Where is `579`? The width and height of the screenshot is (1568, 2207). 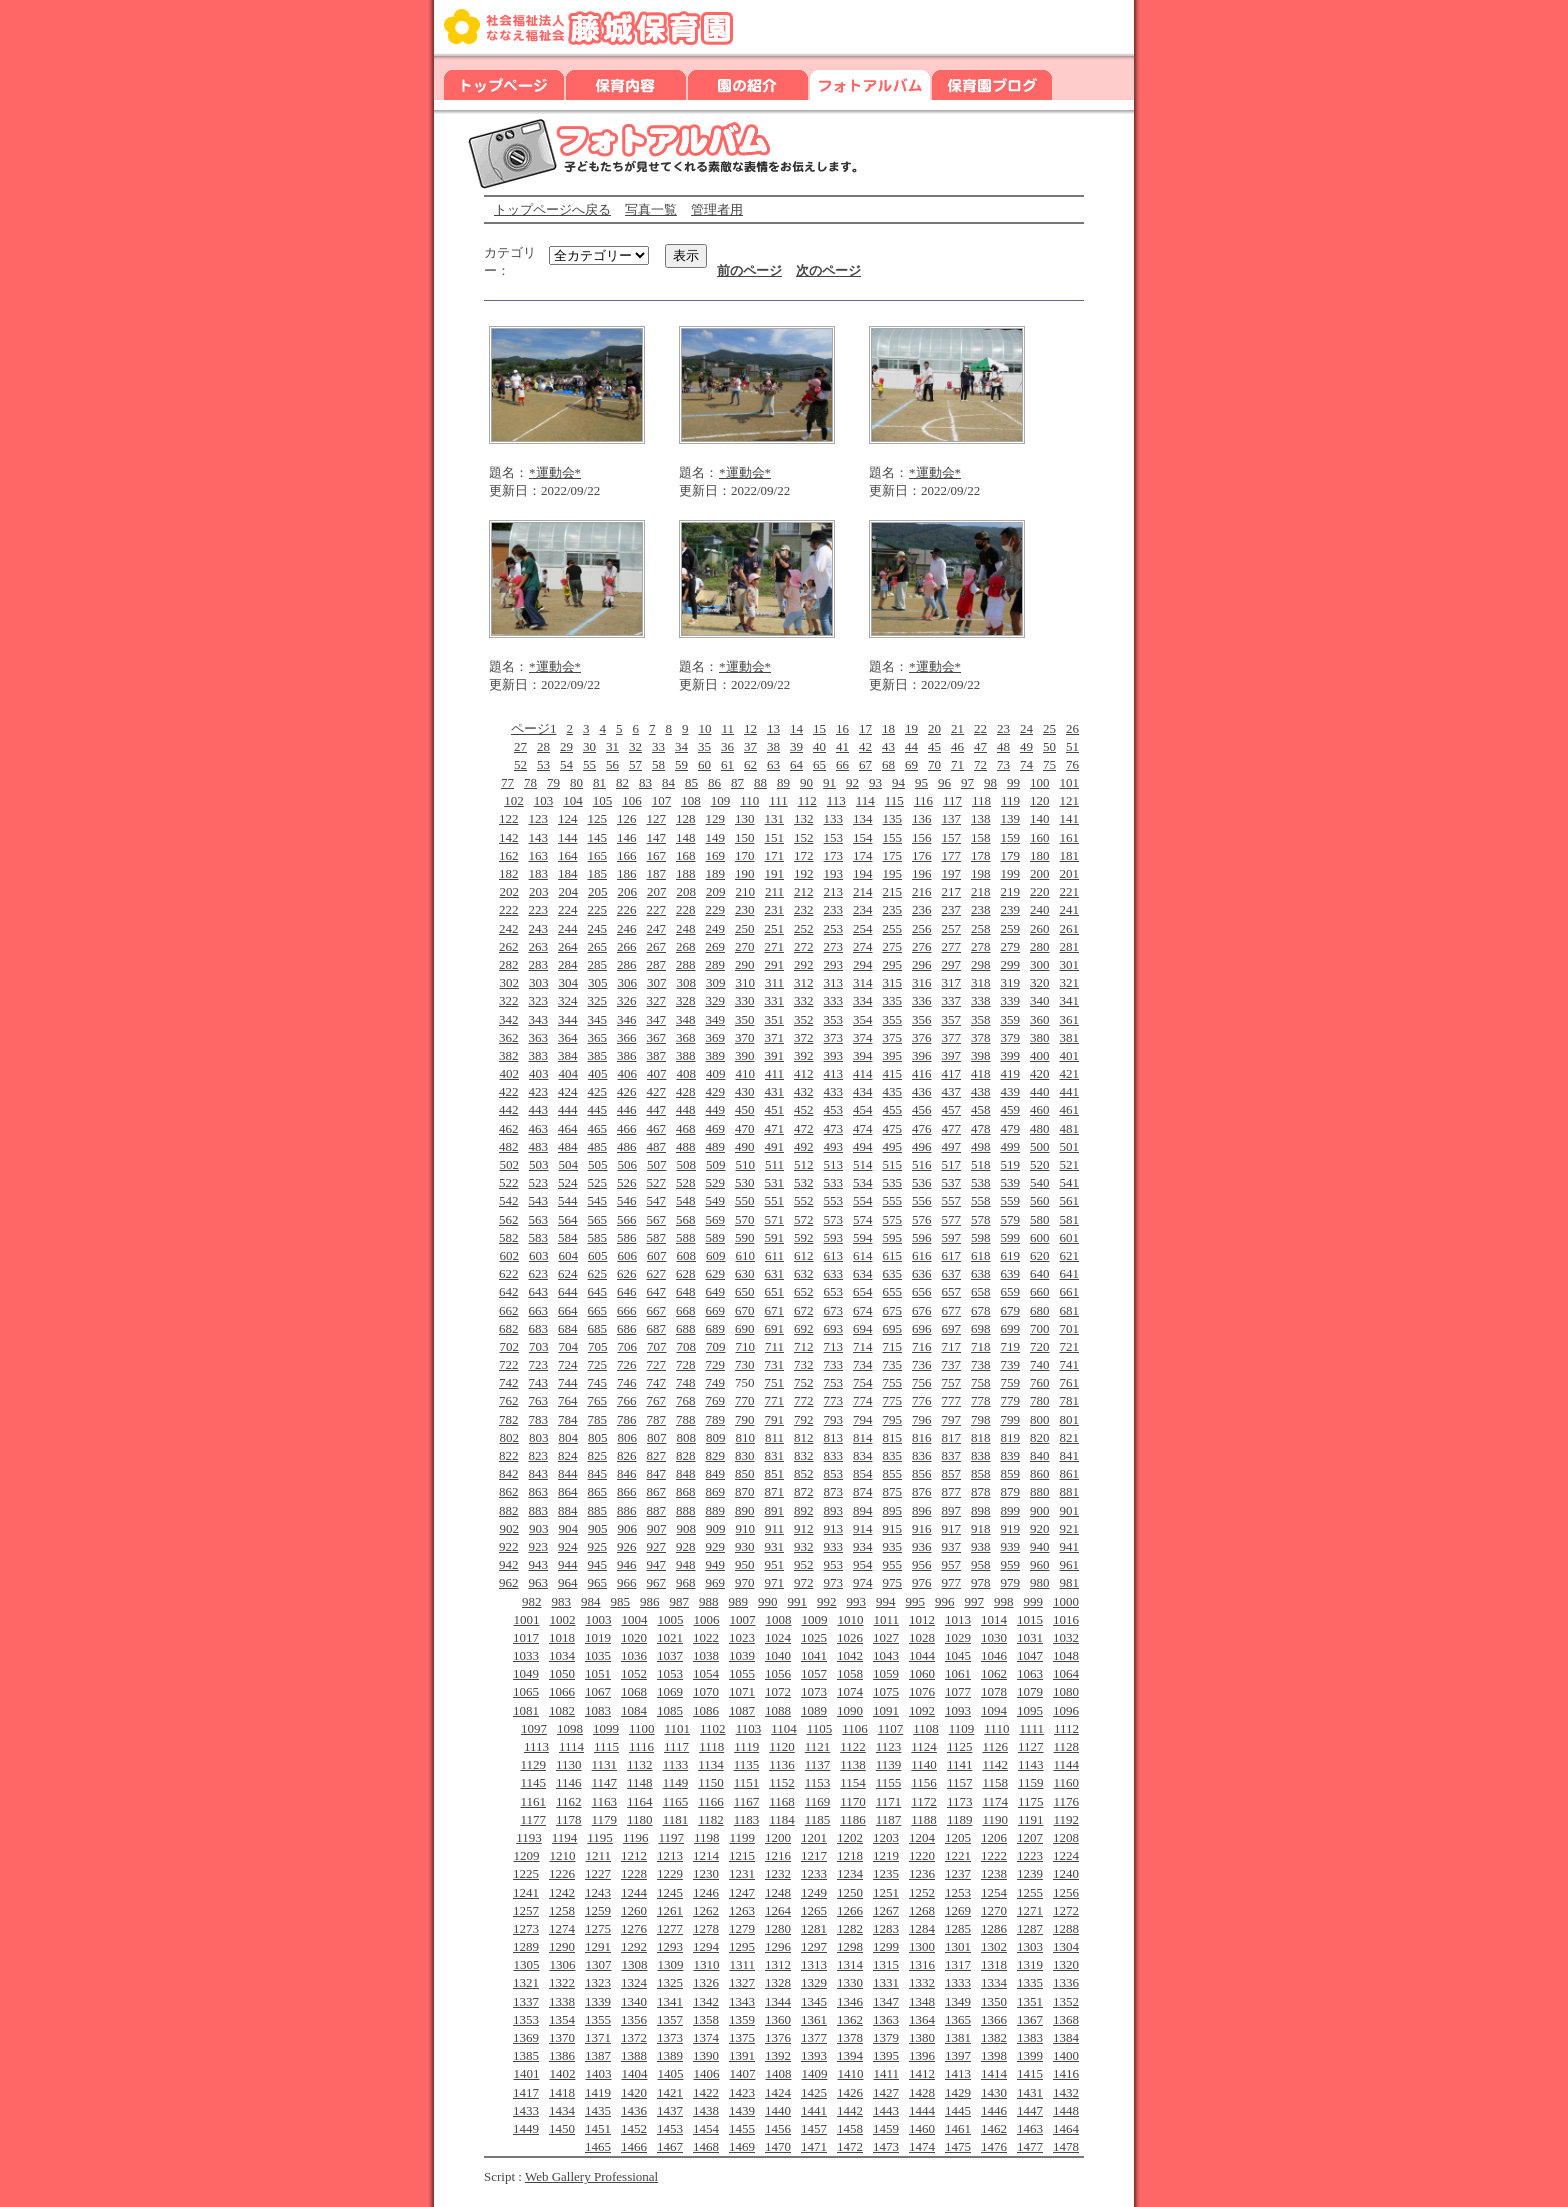 579 is located at coordinates (1011, 1219).